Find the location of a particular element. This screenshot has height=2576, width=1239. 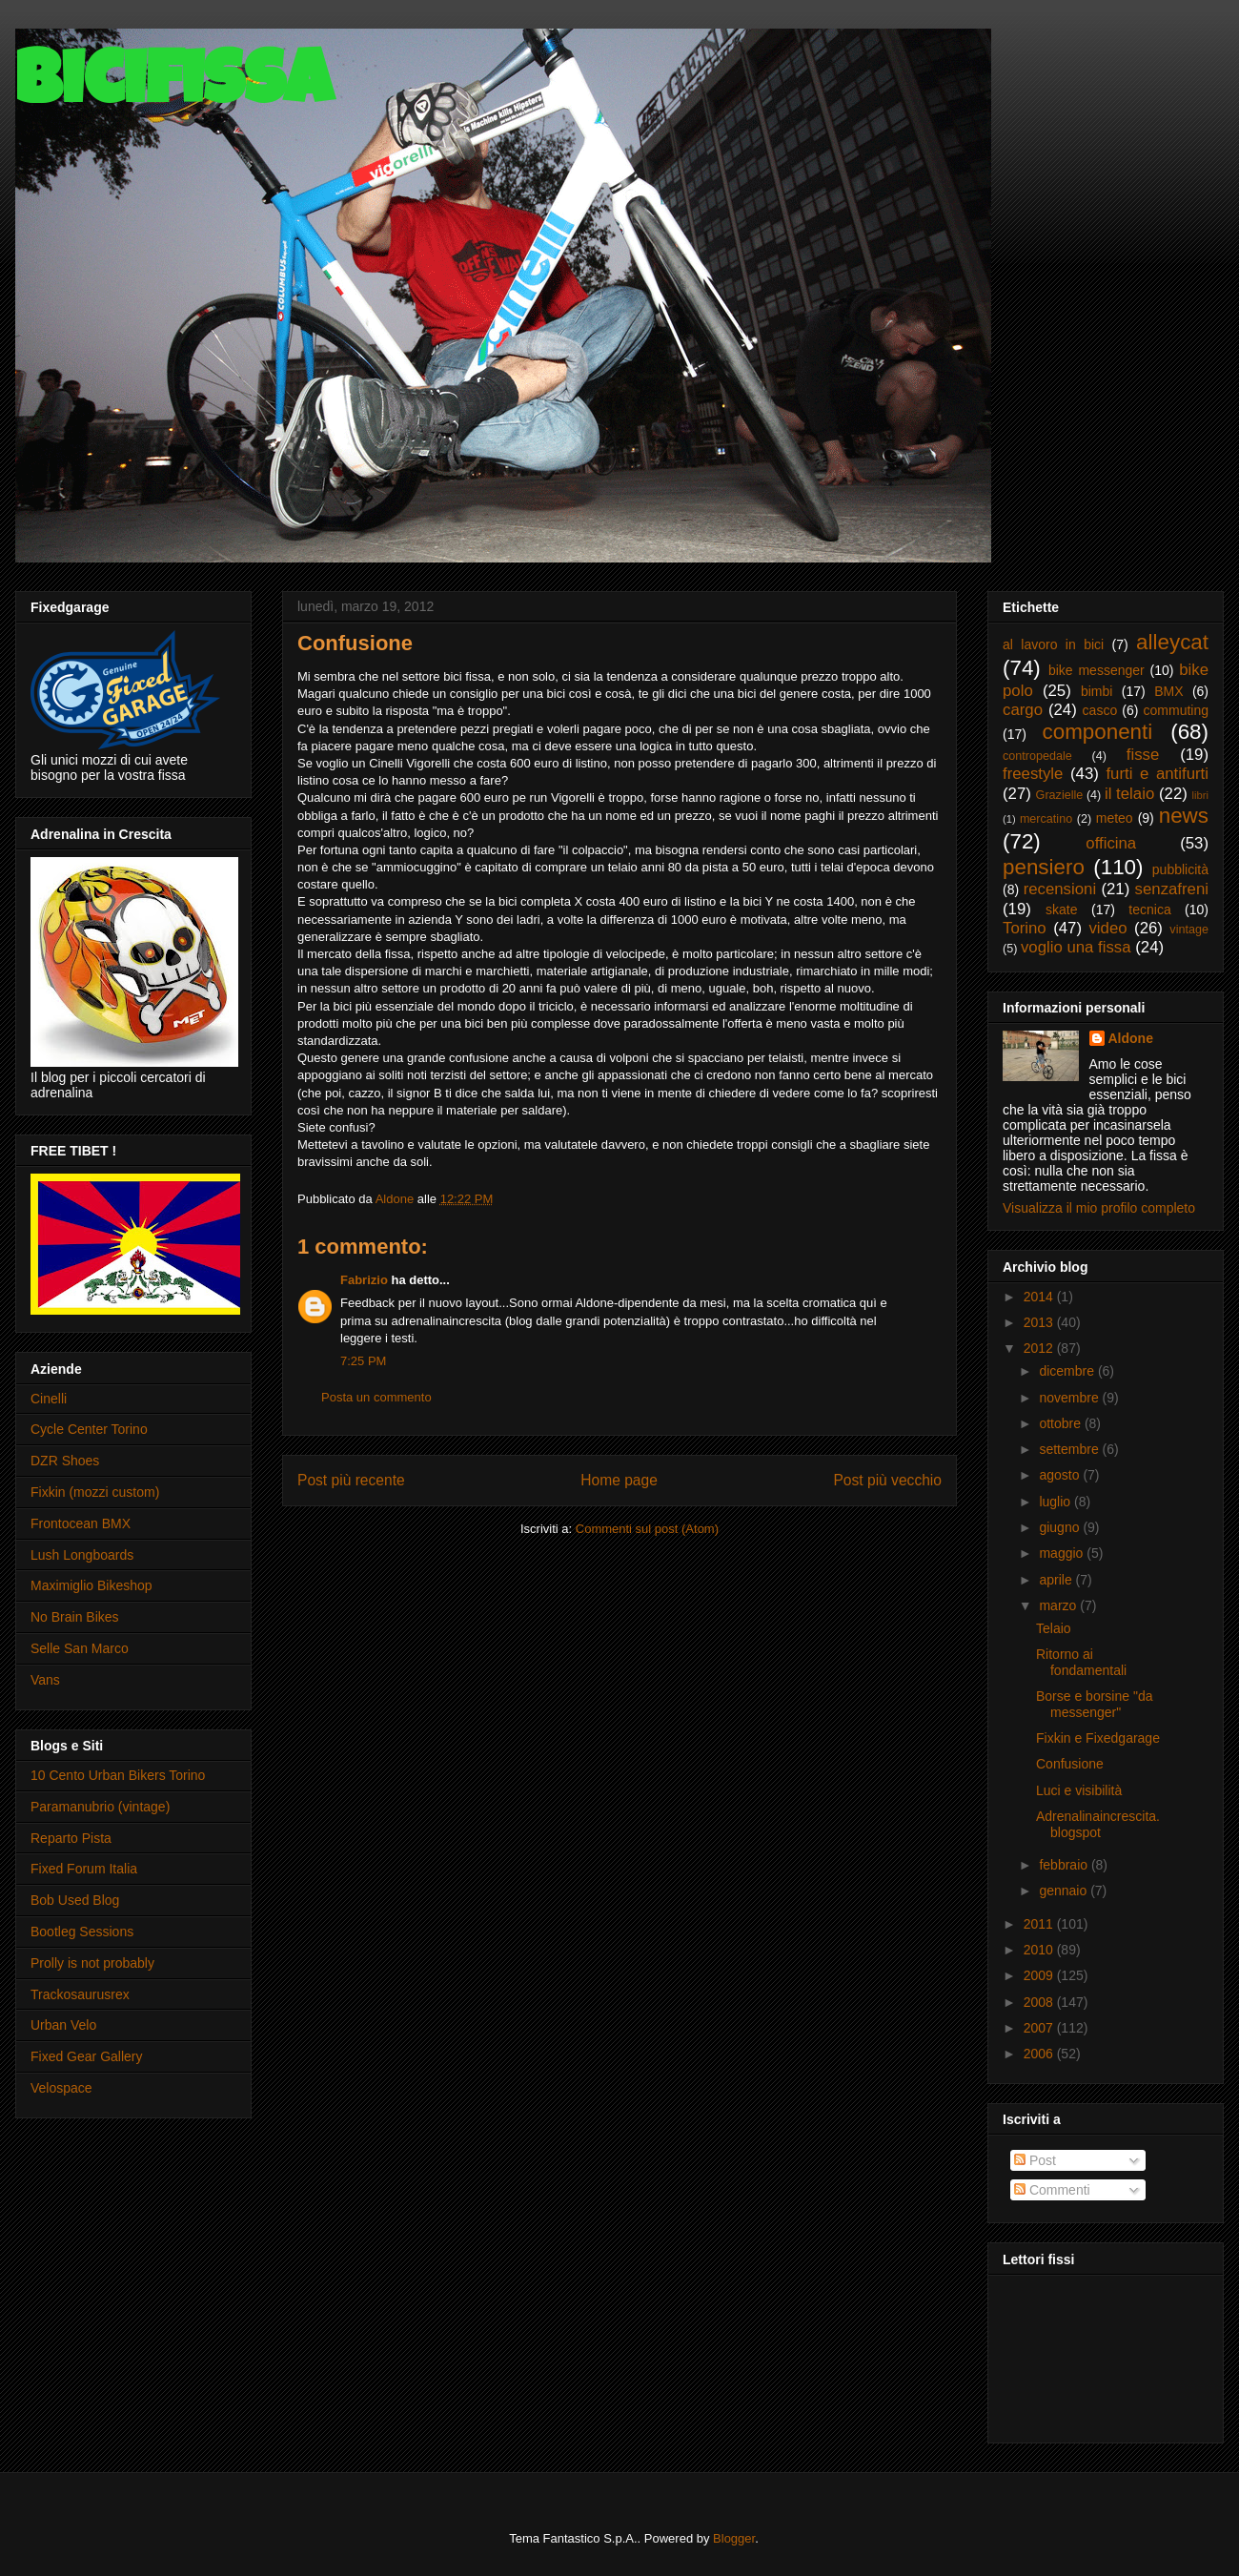

Post is located at coordinates (1035, 2160).